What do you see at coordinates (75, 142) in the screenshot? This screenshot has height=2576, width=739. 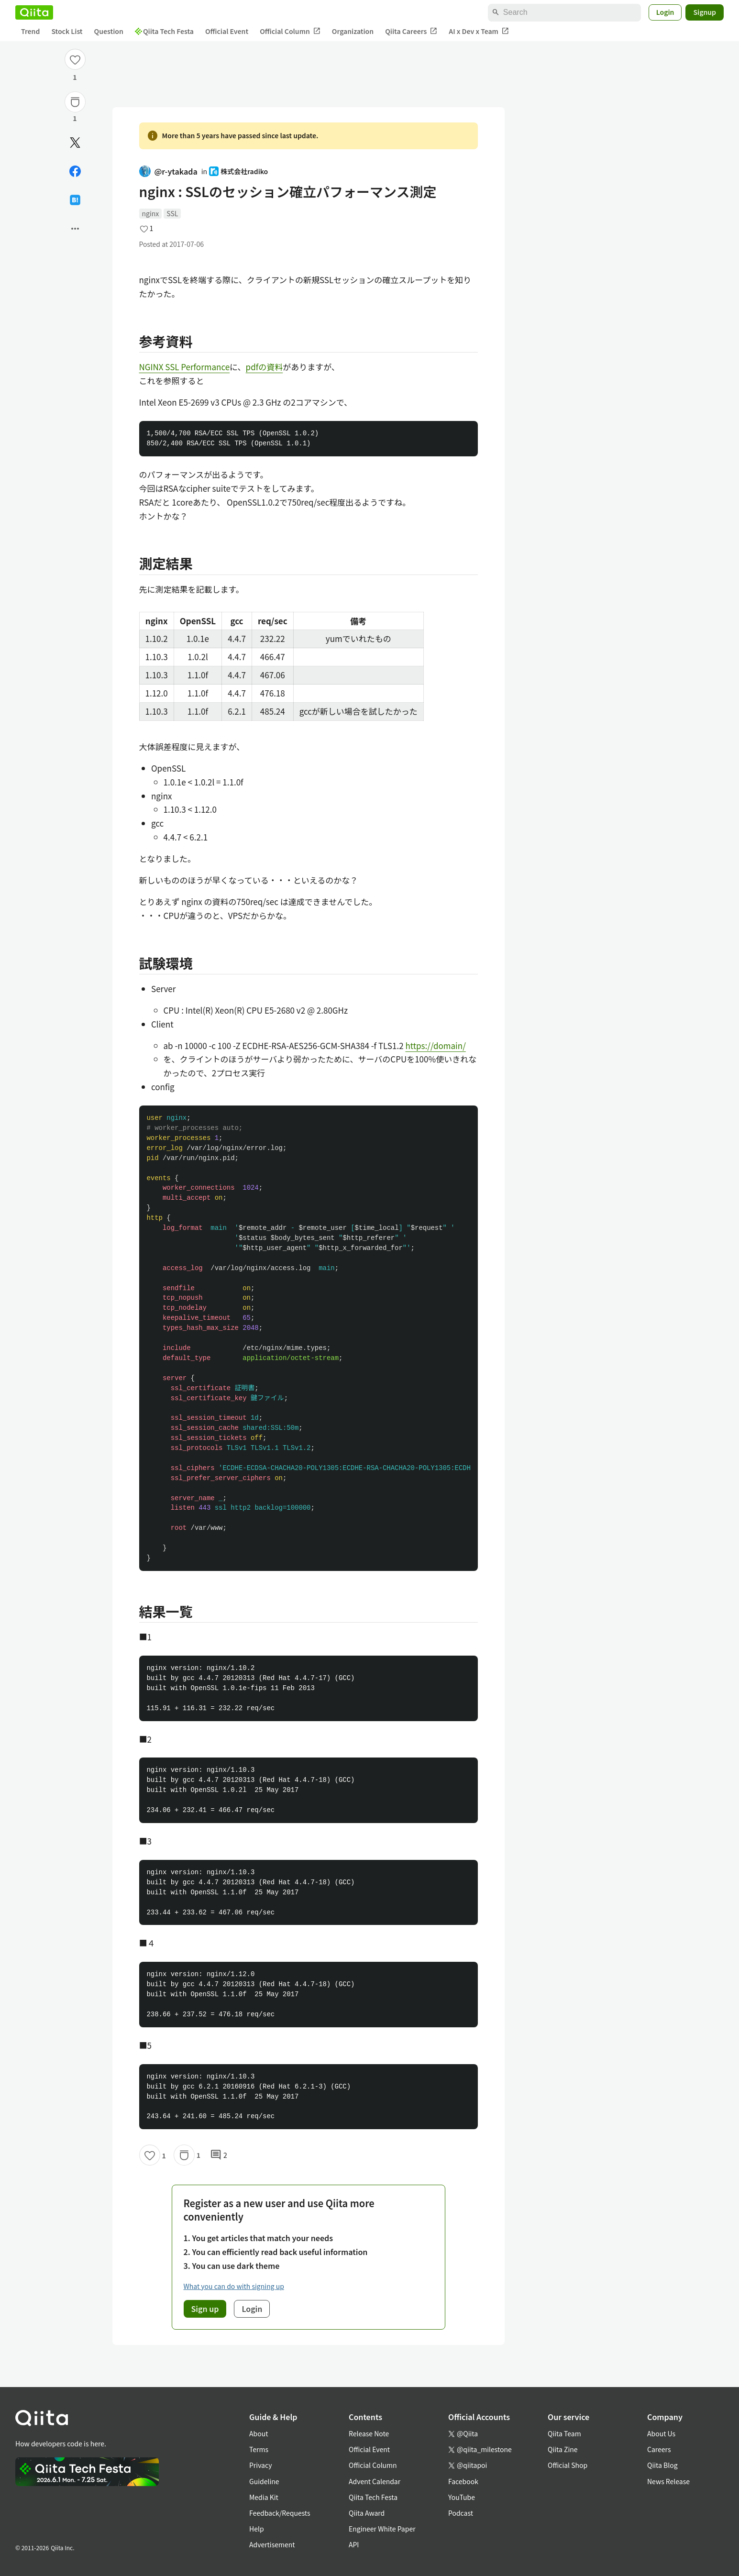 I see `[Post]` at bounding box center [75, 142].